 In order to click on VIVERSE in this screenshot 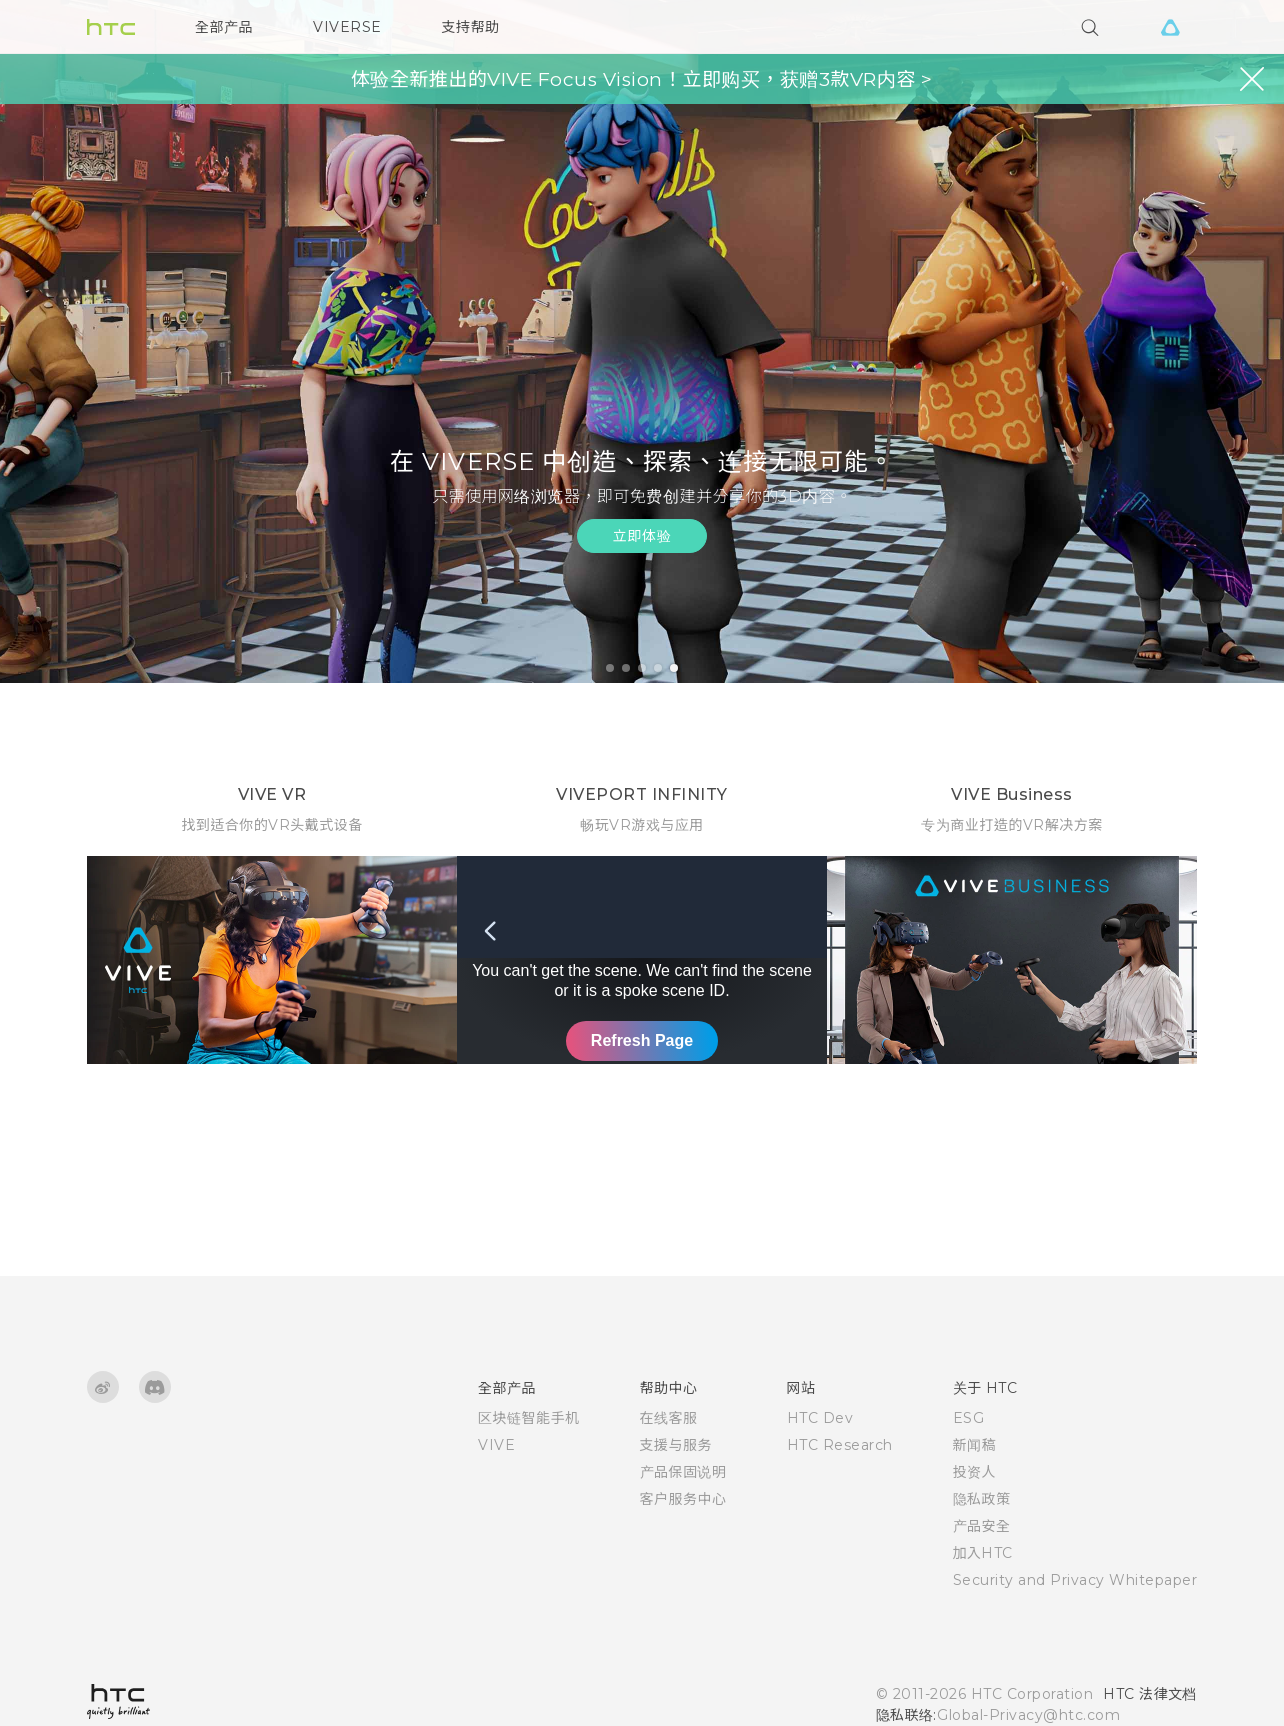, I will do `click(347, 27)`.